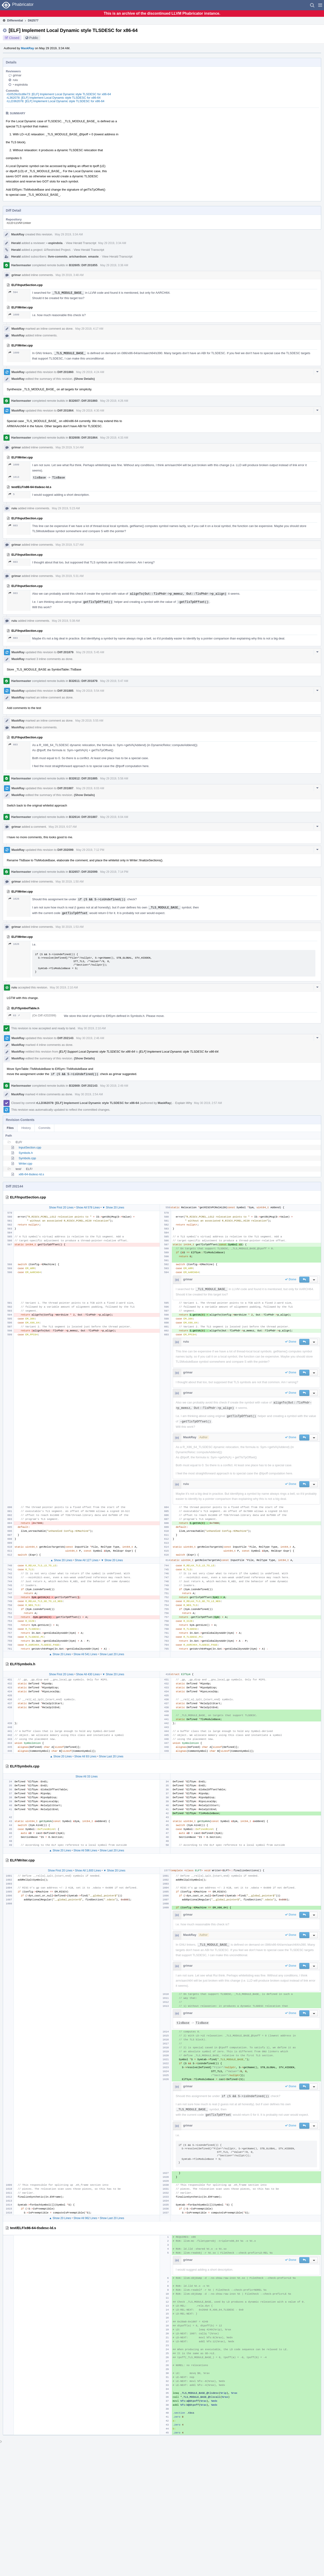 Image resolution: width=324 pixels, height=2576 pixels. I want to click on May 29 2019, 4:24 AM, so click(90, 372).